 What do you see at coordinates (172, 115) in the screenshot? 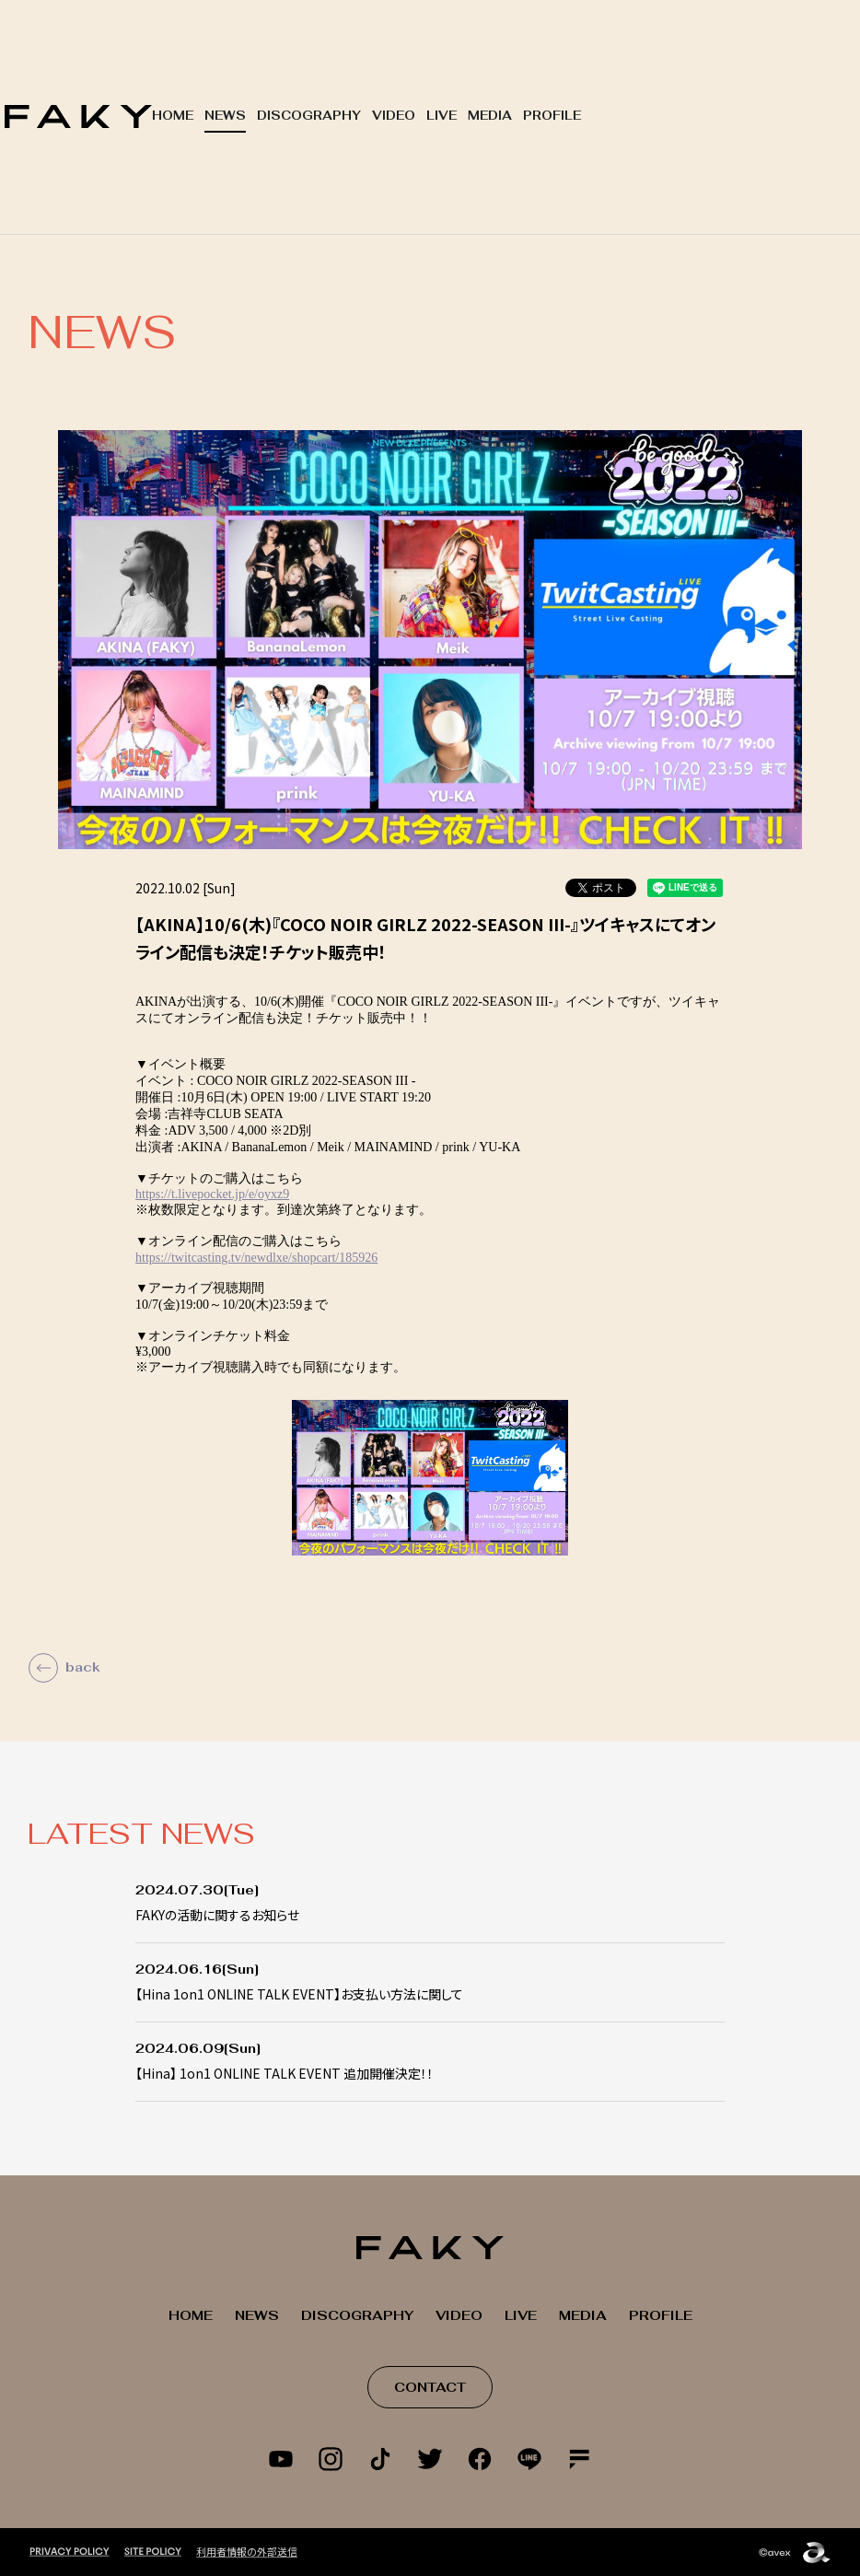
I see `HOME` at bounding box center [172, 115].